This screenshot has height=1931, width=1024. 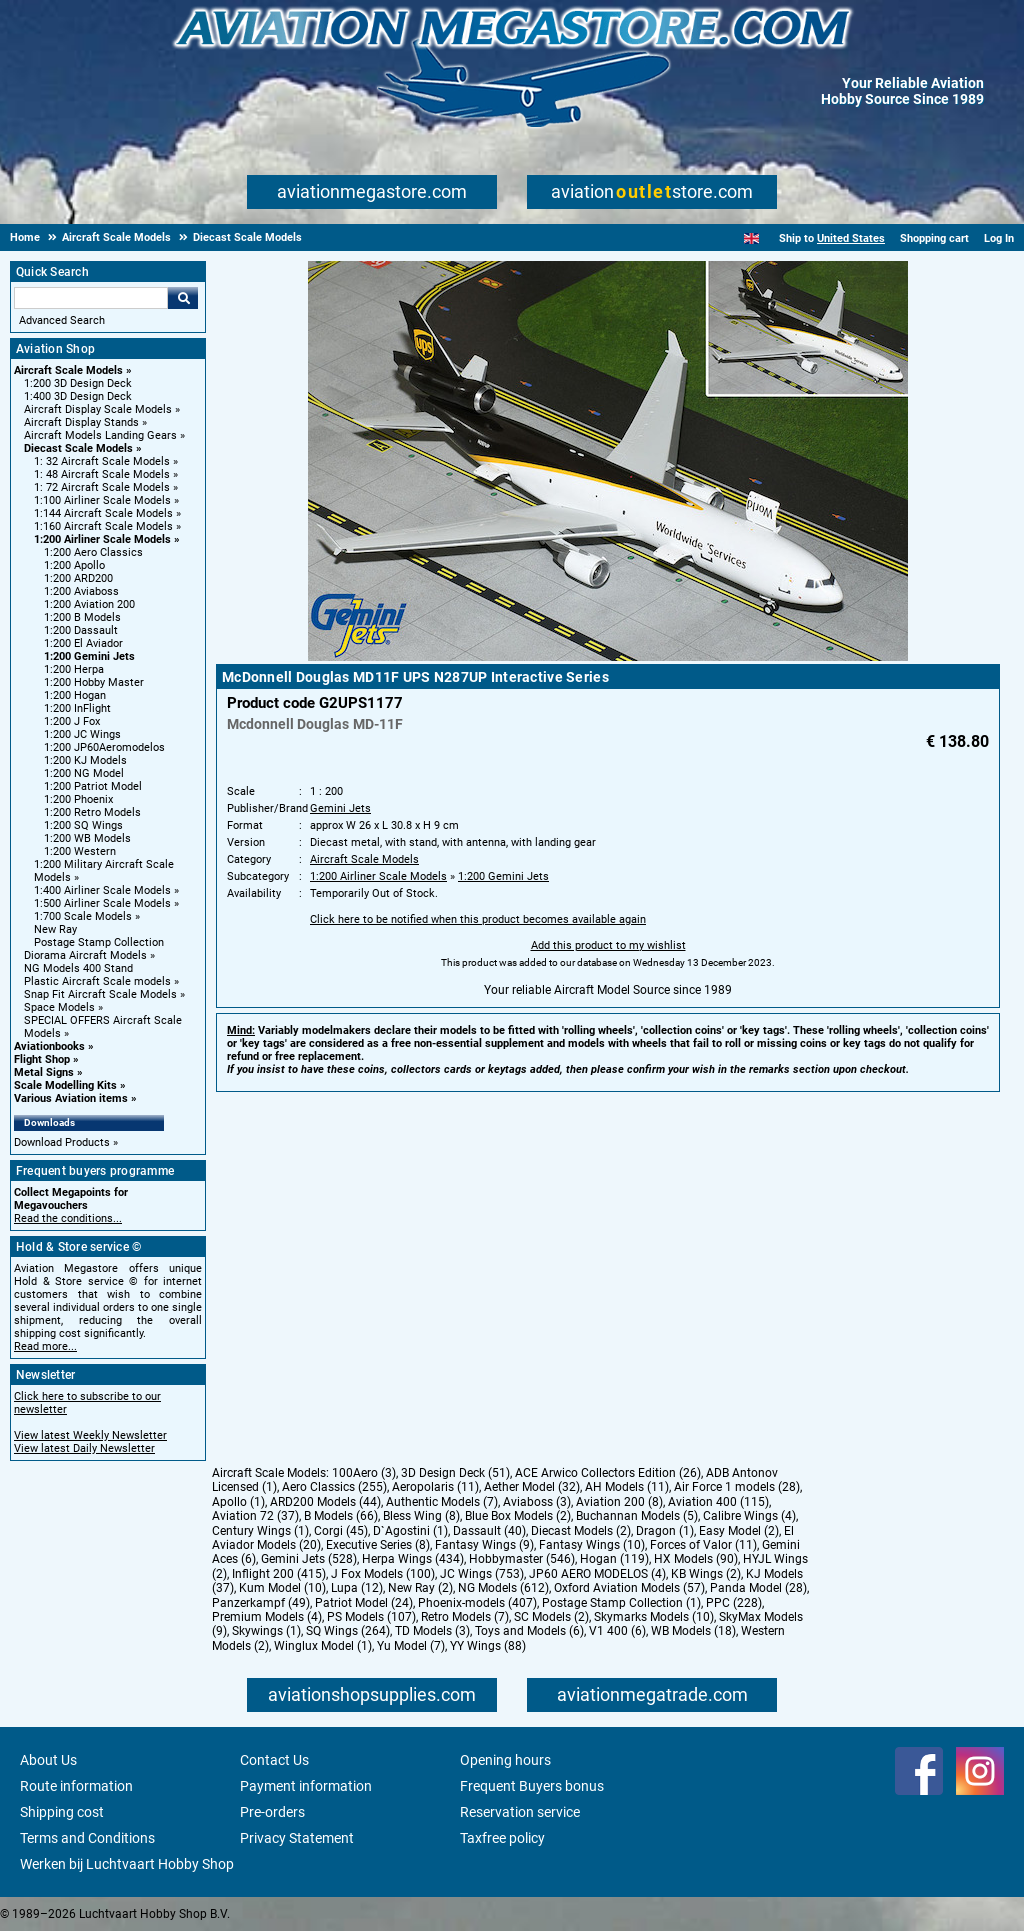 What do you see at coordinates (81, 591) in the screenshot?
I see `1:200 Aviaboss` at bounding box center [81, 591].